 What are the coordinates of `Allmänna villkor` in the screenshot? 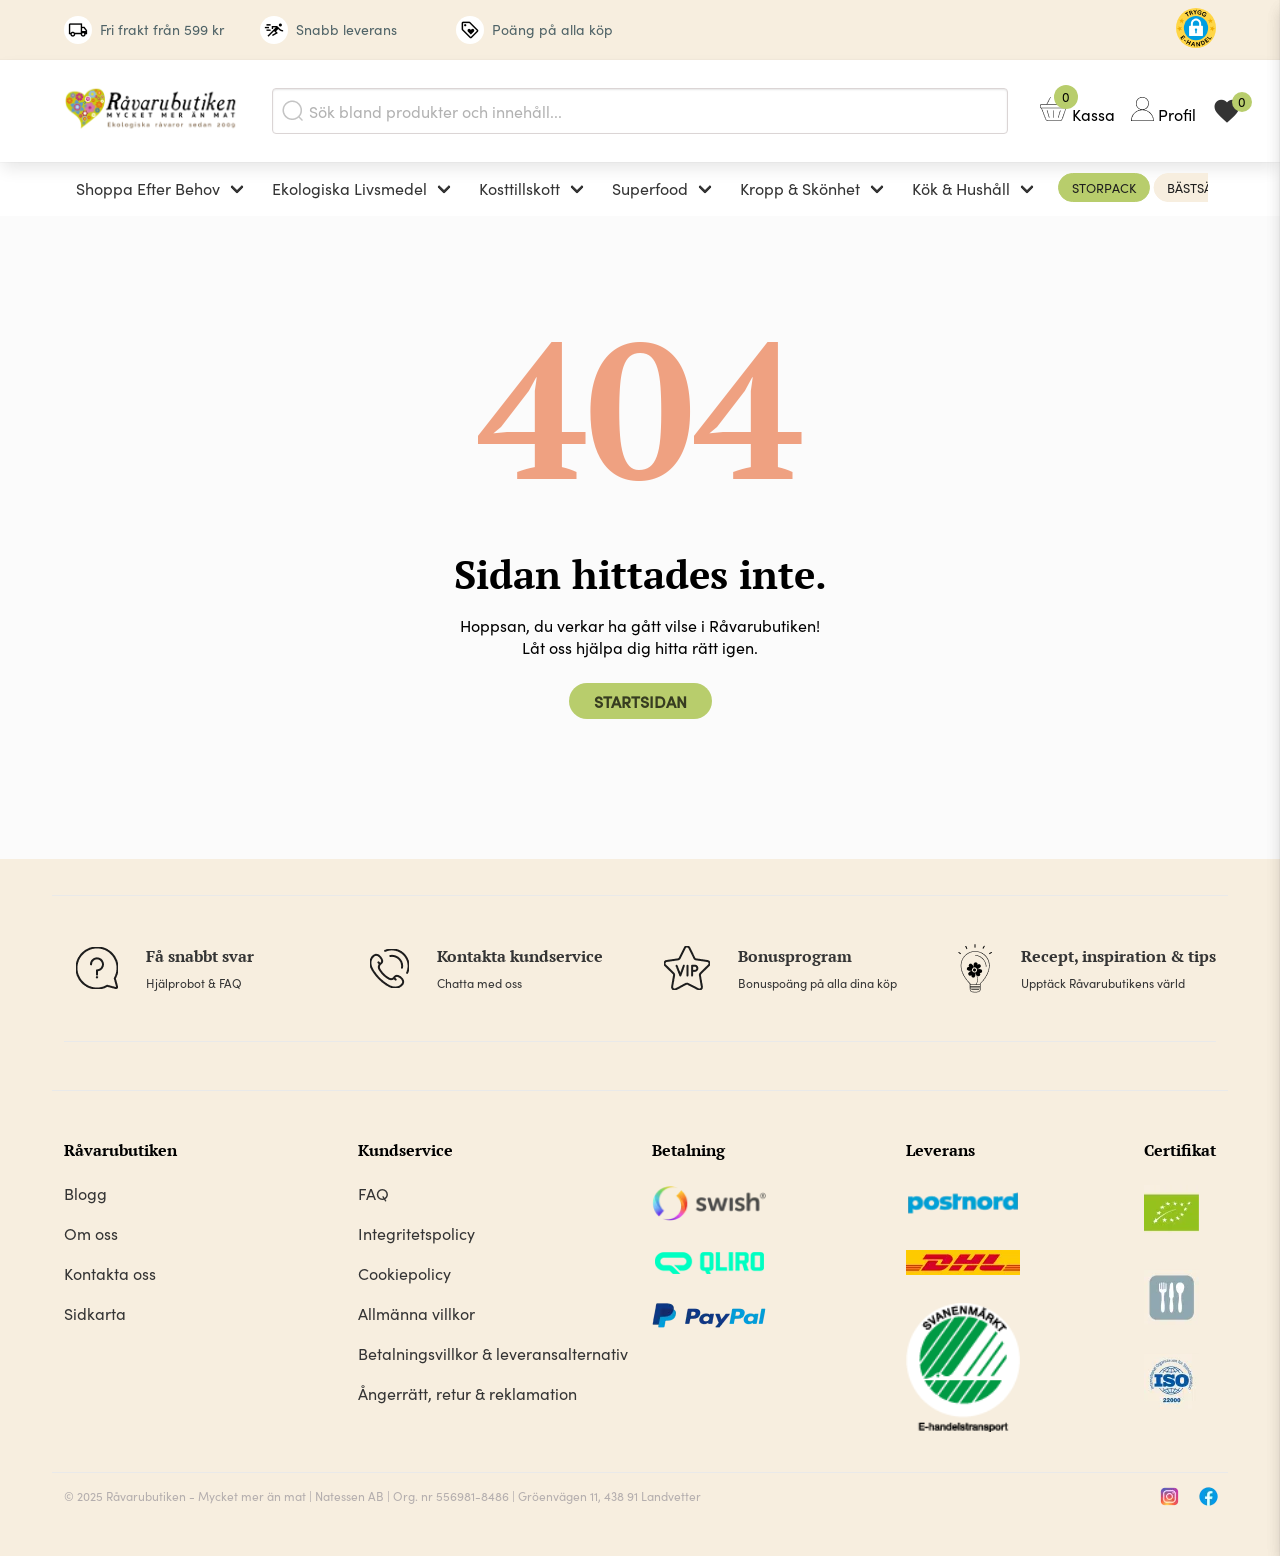 It's located at (416, 1313).